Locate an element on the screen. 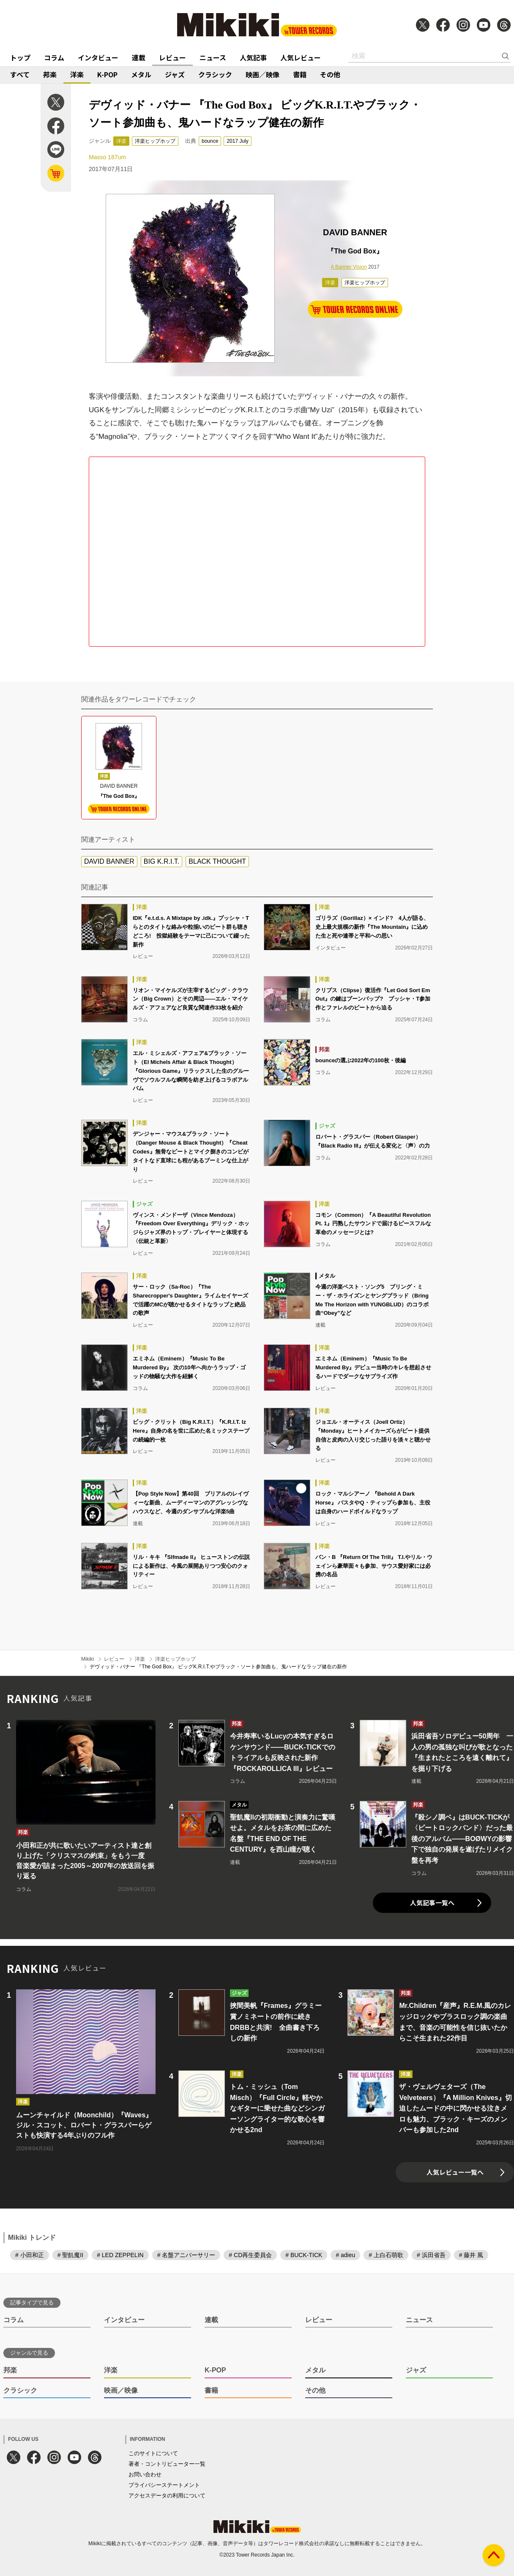 The height and width of the screenshot is (2576, 514). 書籍 is located at coordinates (299, 74).